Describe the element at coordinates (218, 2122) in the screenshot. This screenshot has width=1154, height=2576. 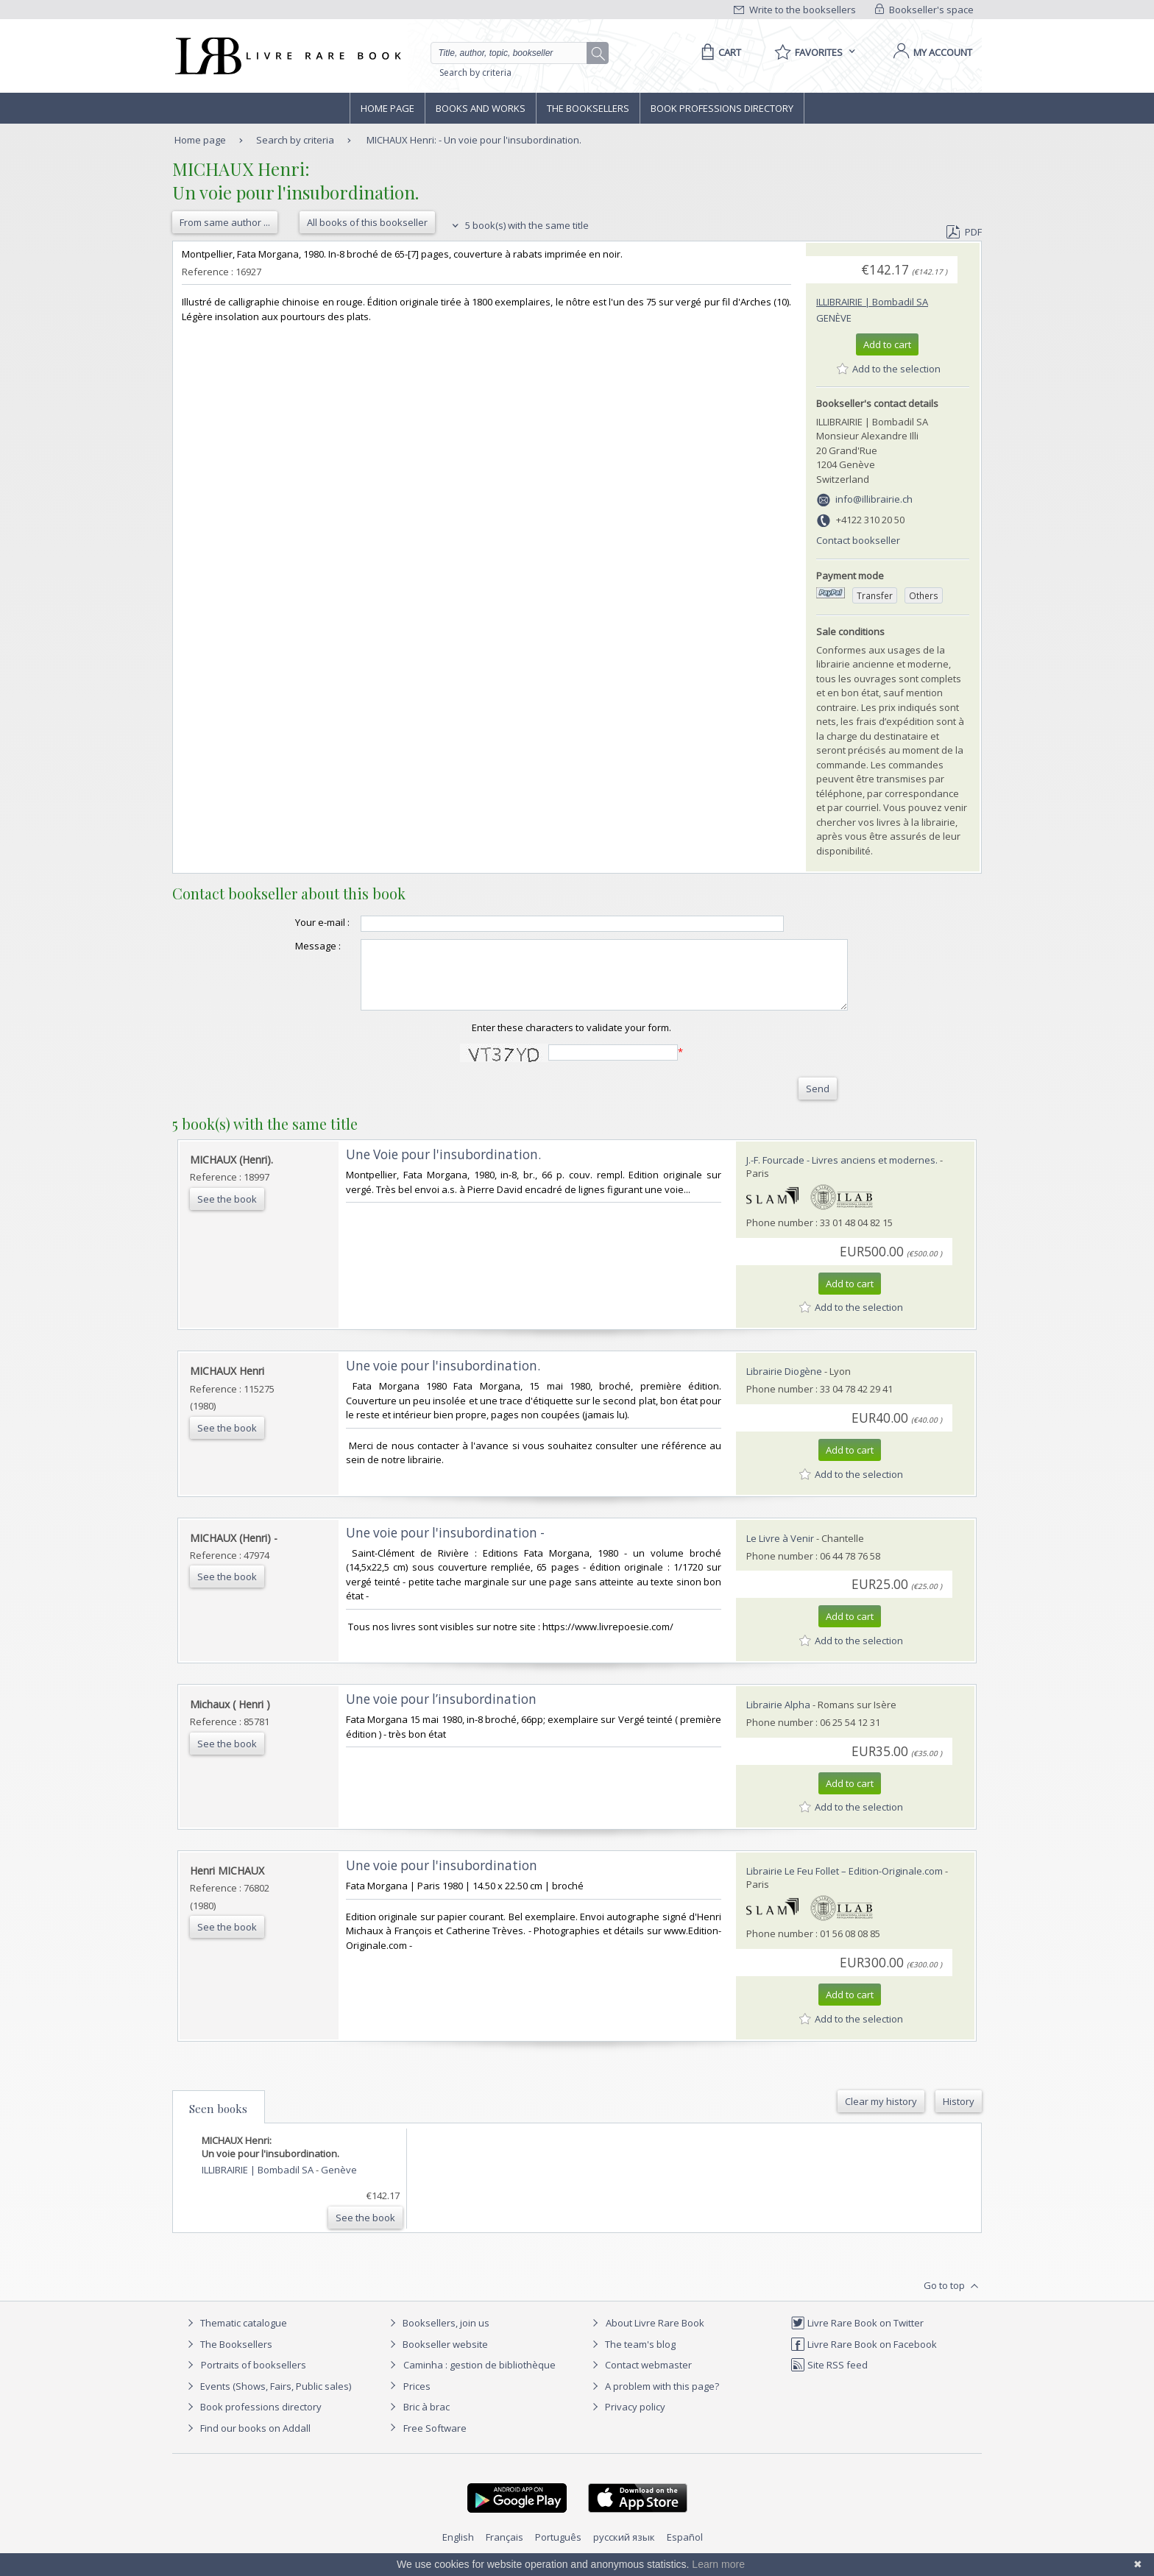
I see `Seen books` at that location.